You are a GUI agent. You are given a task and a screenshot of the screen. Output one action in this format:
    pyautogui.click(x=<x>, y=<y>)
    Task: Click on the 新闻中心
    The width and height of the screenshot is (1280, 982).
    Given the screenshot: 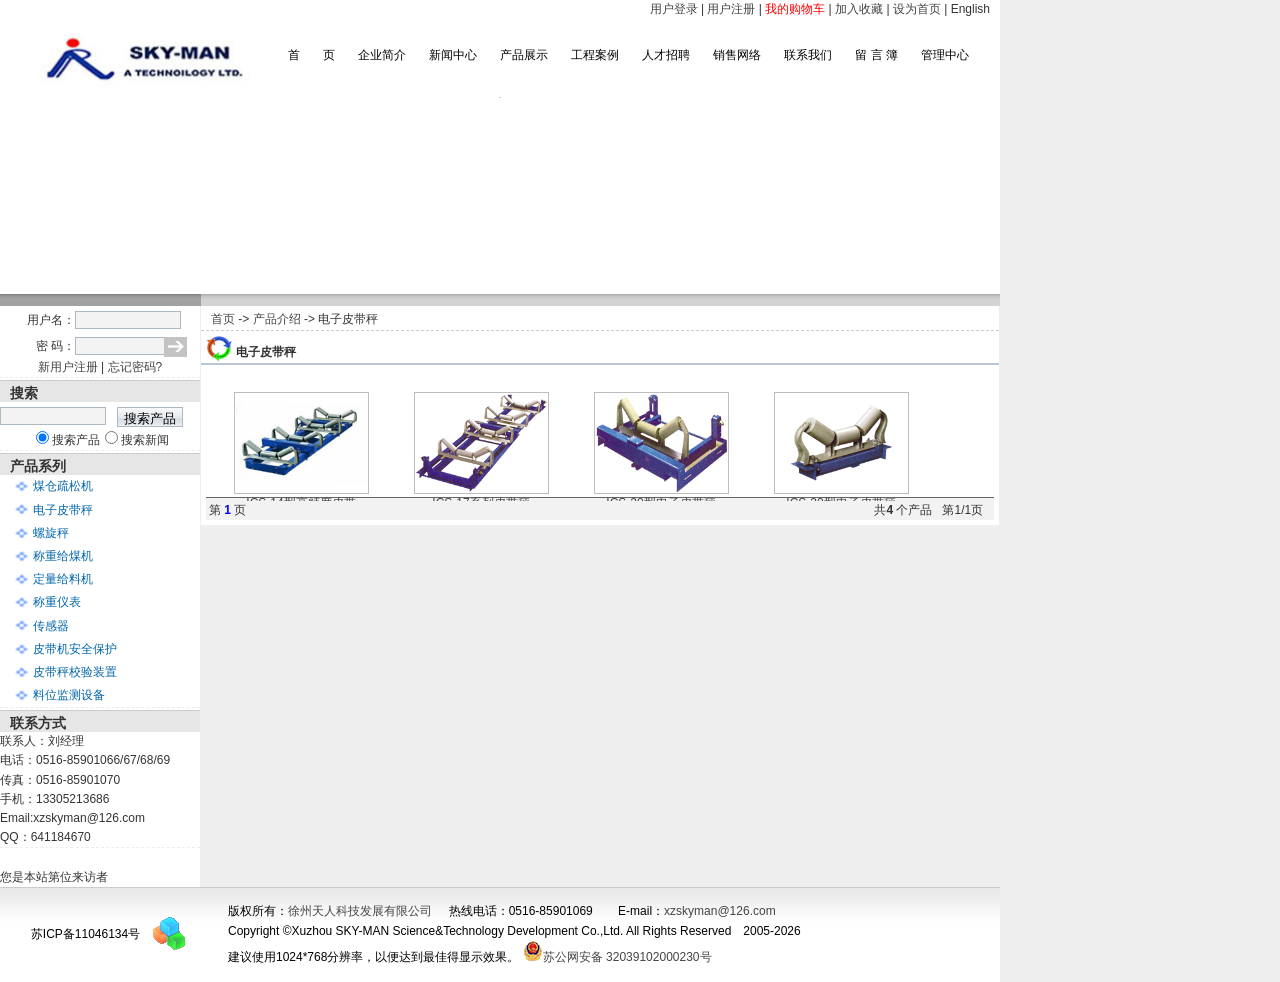 What is the action you would take?
    pyautogui.click(x=453, y=55)
    